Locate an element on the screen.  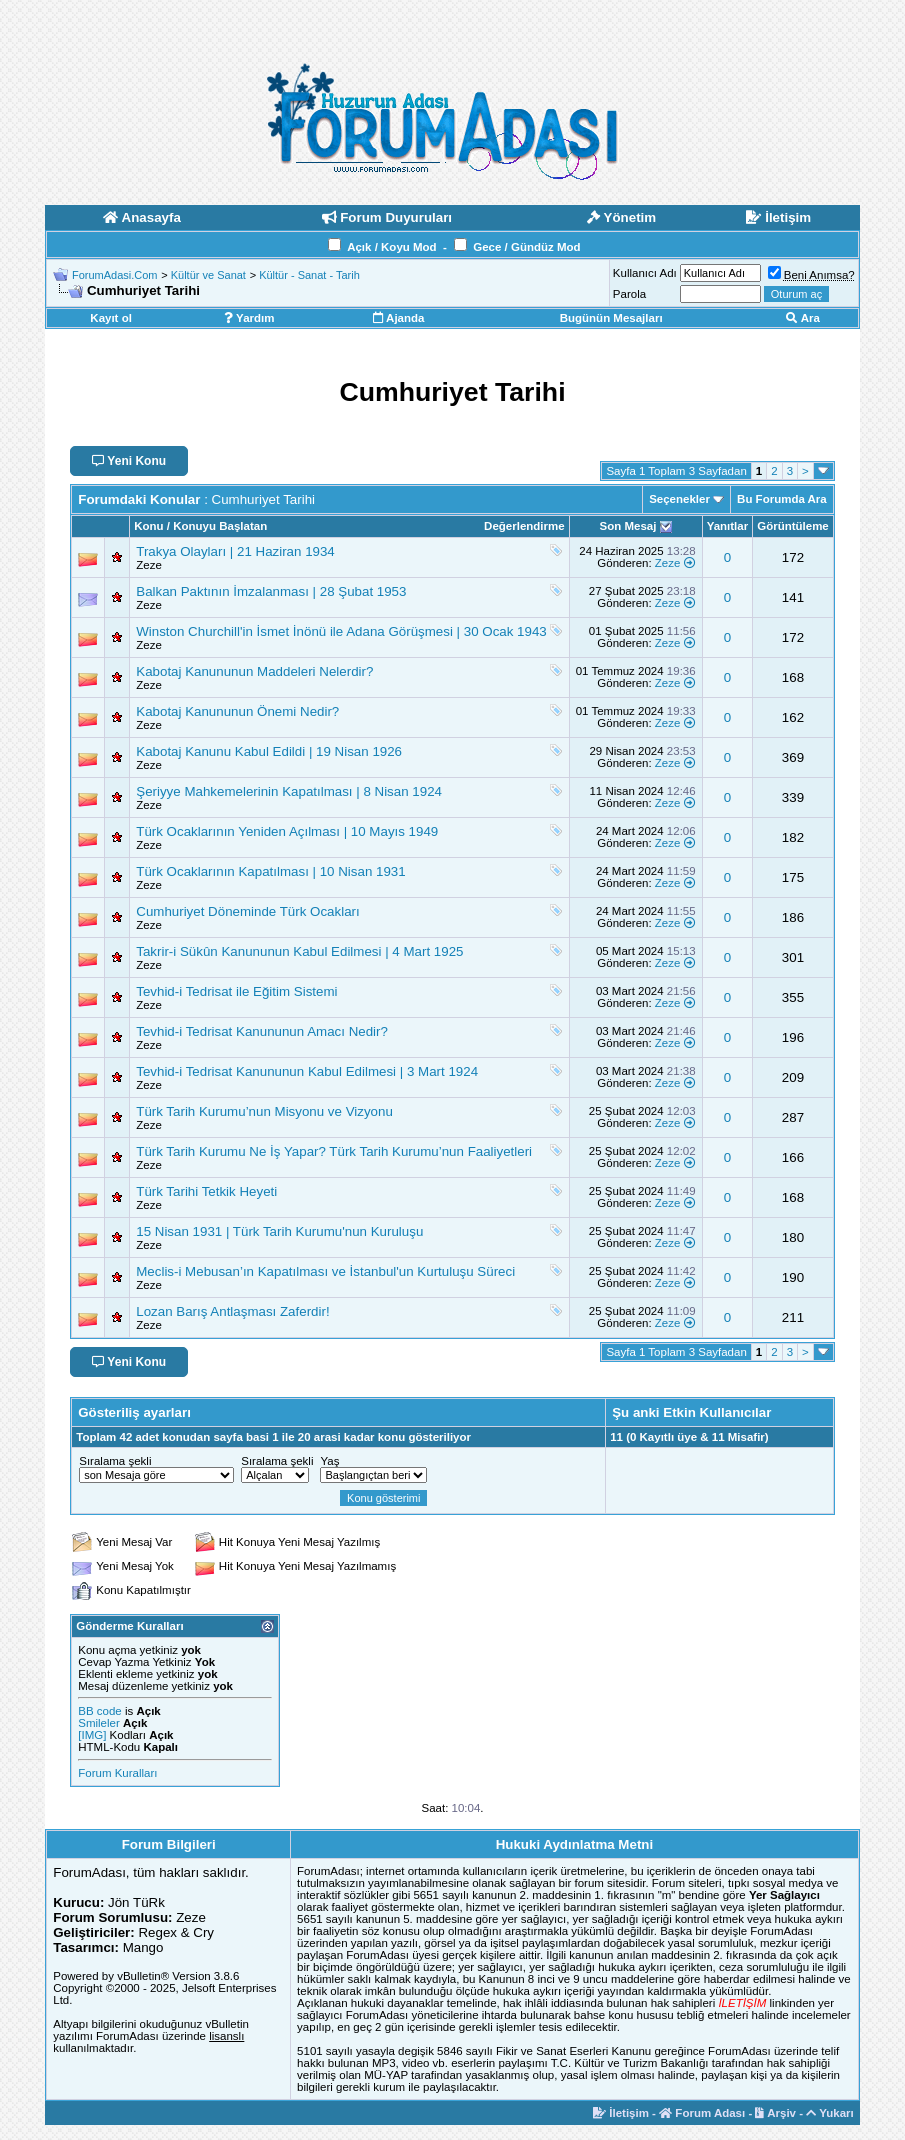
Meclis-i Mebusan’ın Kapatılması ve İstanbul'un Kurtuluşu Süreci is located at coordinates (325, 1271).